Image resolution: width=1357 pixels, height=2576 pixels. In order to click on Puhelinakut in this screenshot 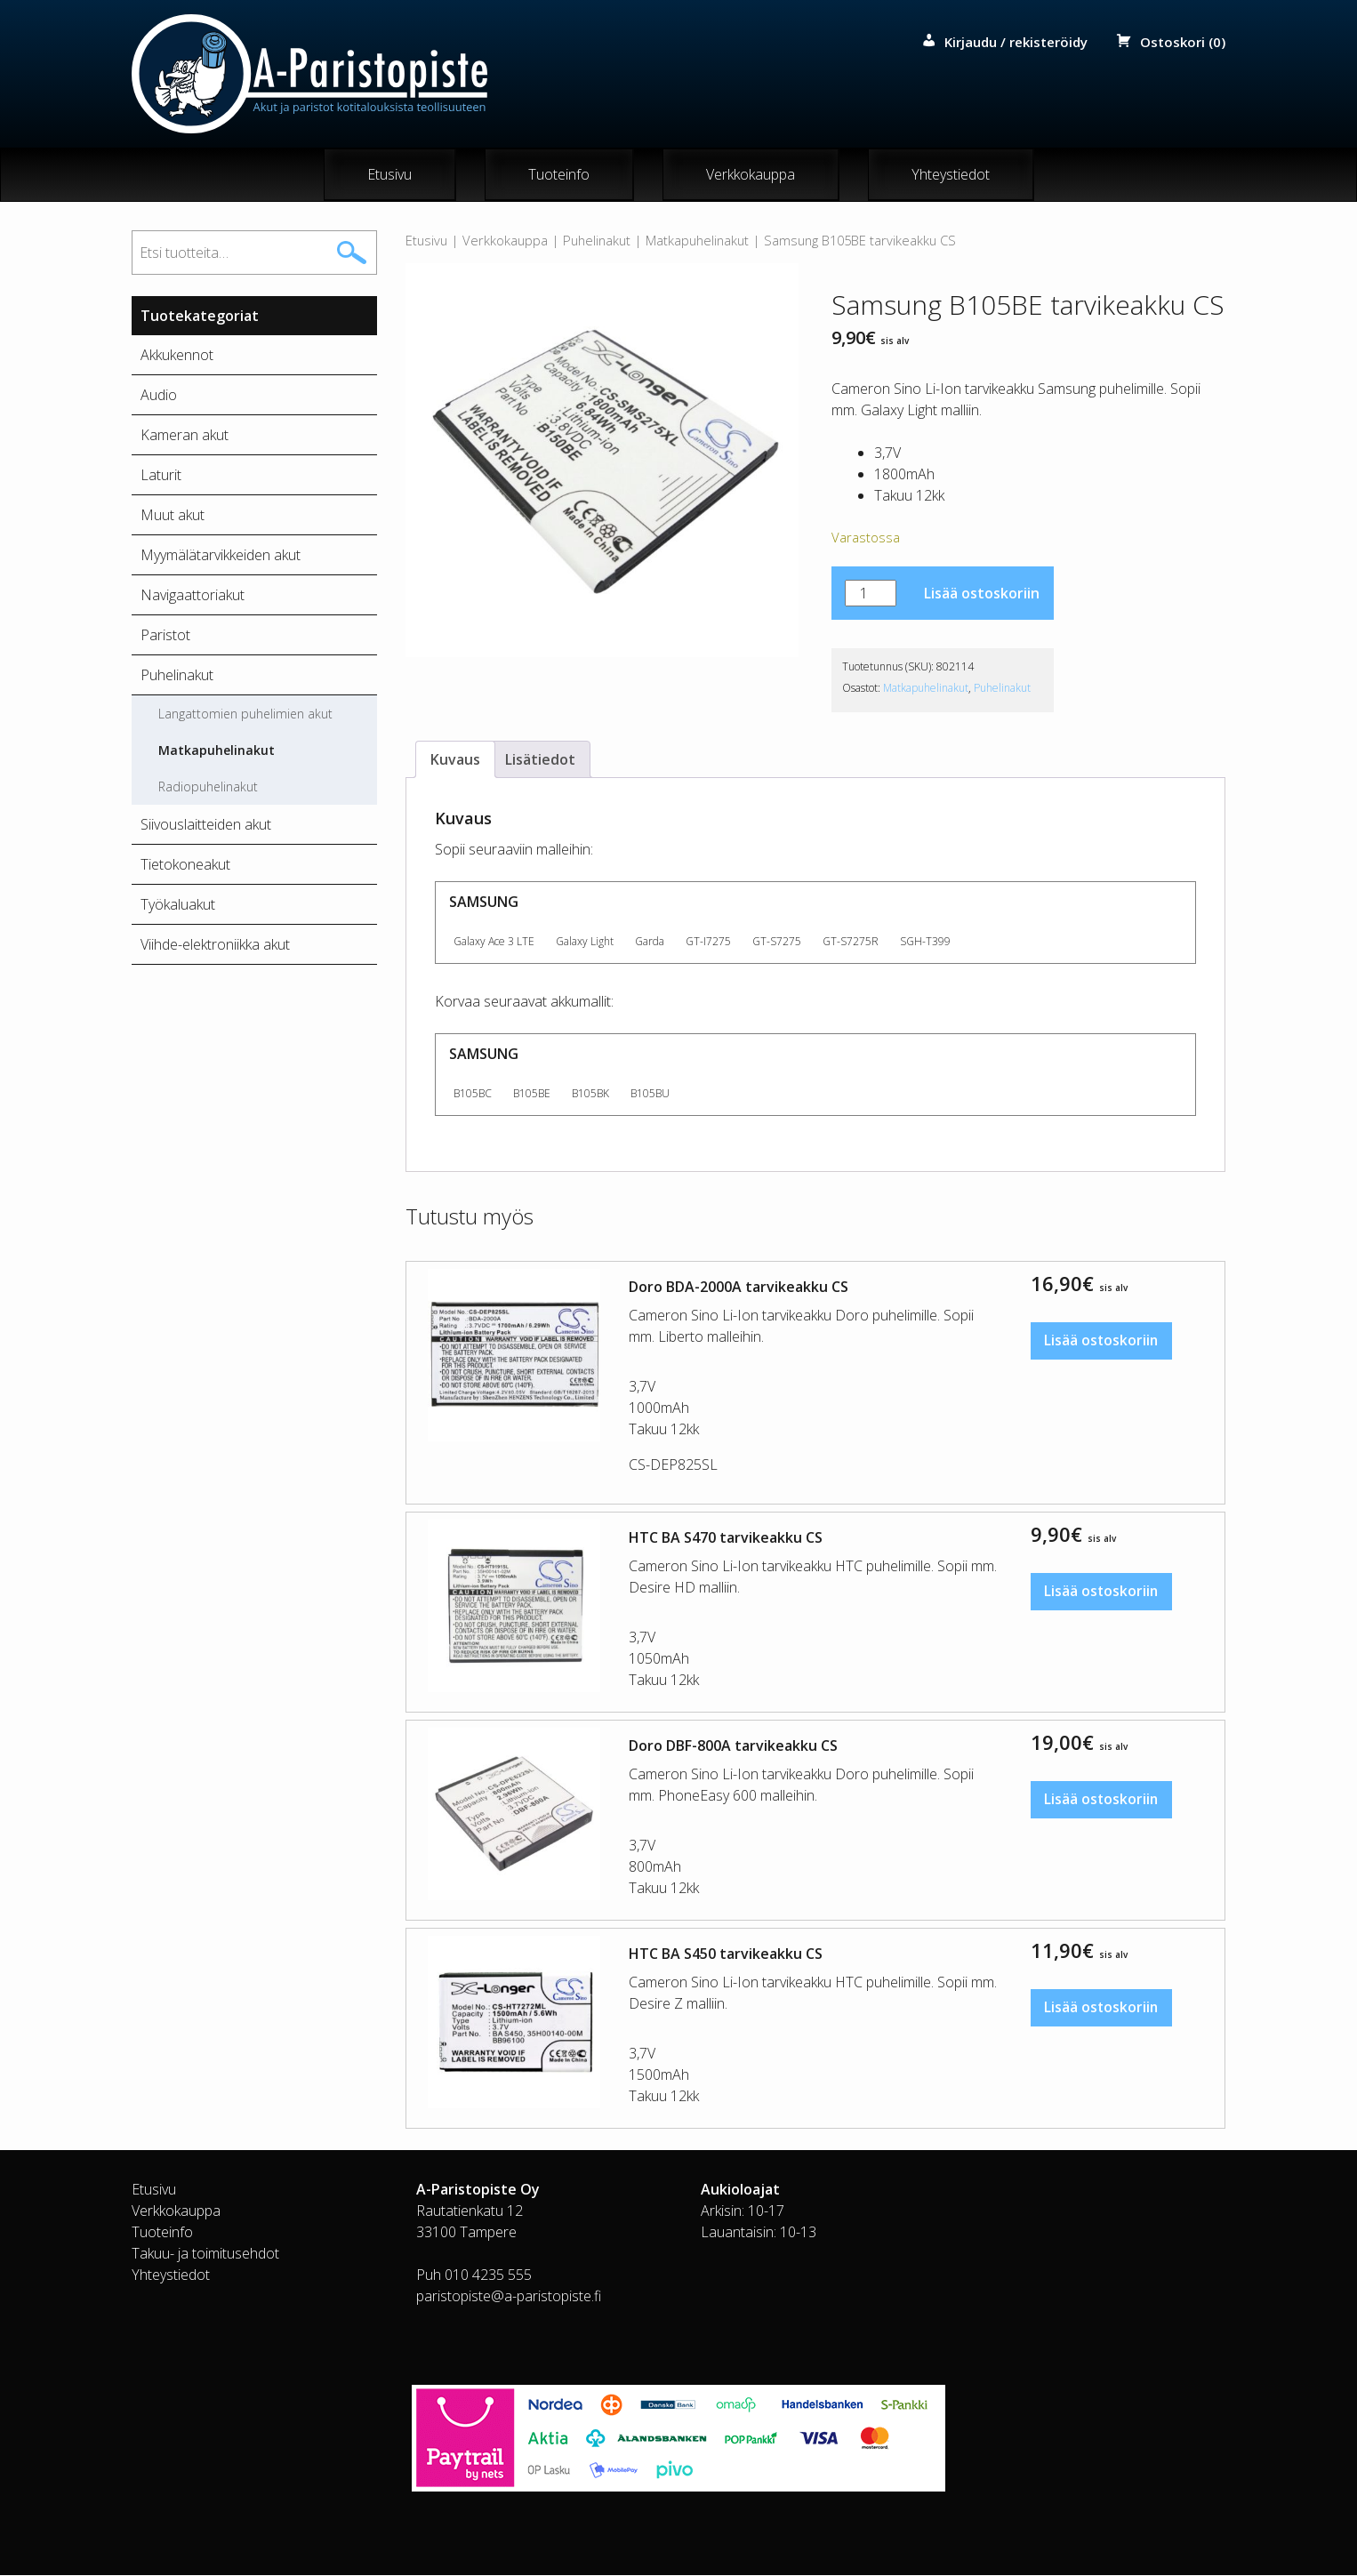, I will do `click(596, 241)`.